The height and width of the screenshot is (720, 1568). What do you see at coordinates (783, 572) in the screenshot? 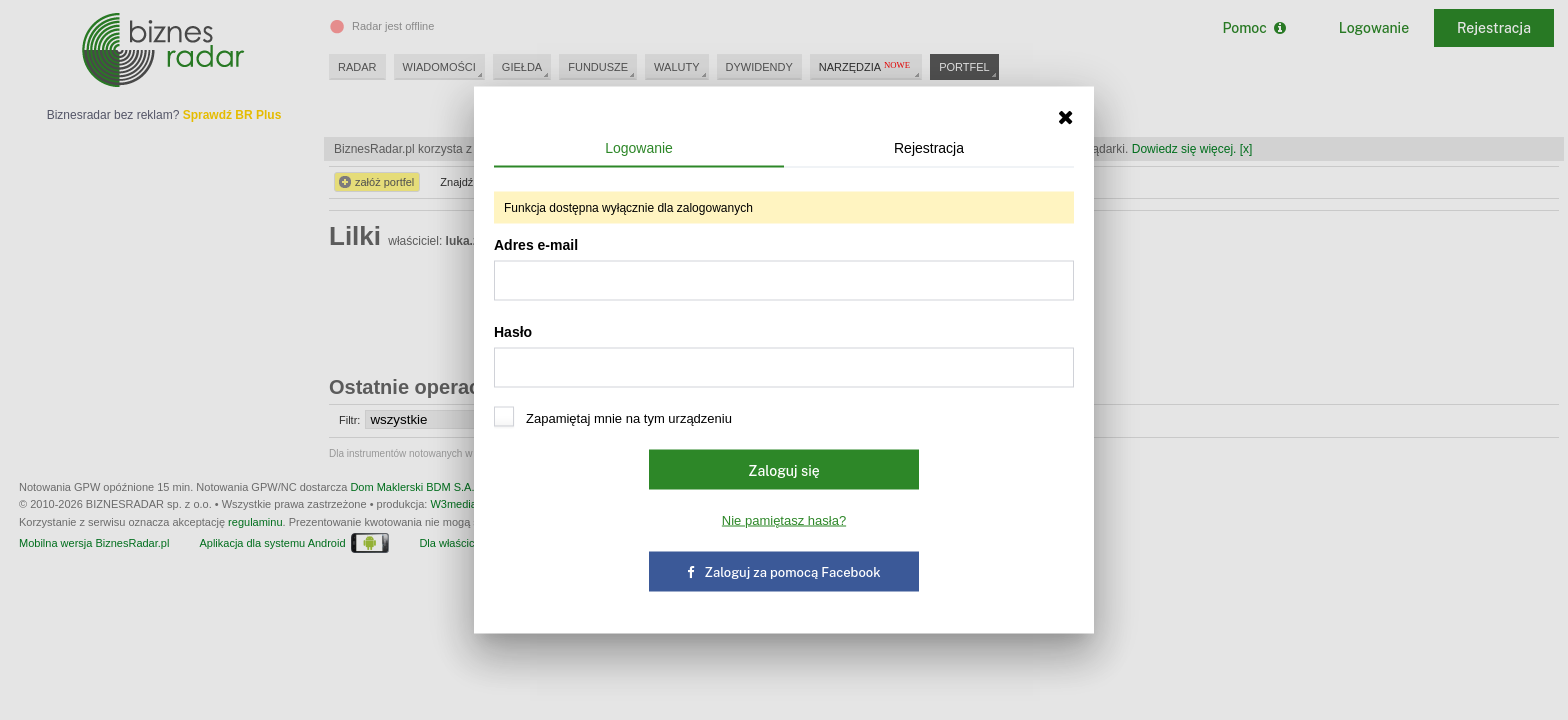
I see `Zaloguj za pomocą Facebook` at bounding box center [783, 572].